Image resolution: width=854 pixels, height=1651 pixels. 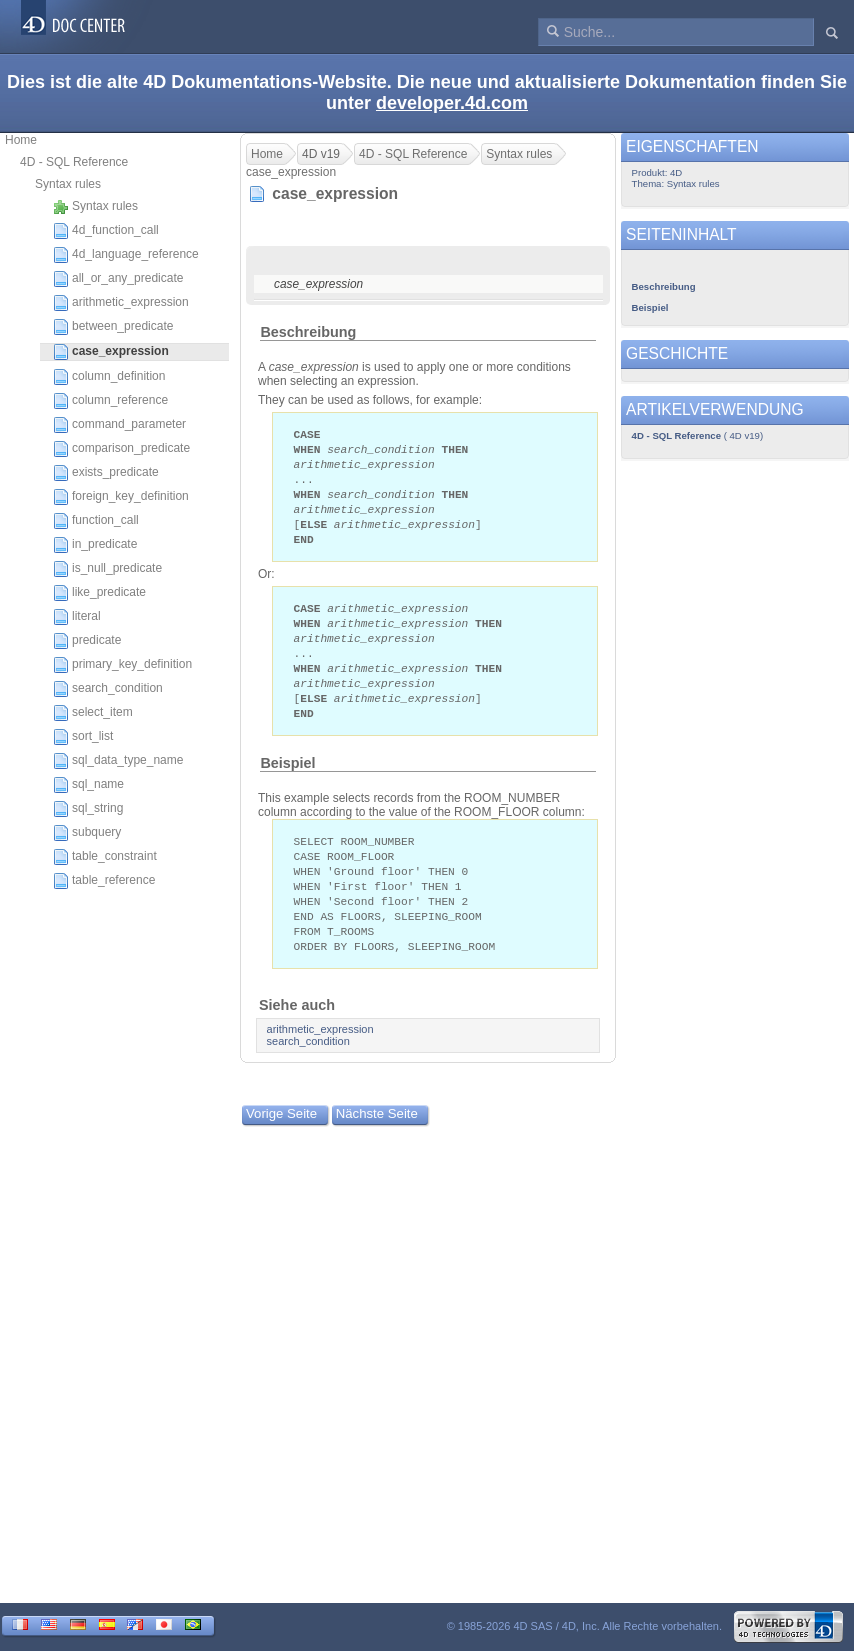 What do you see at coordinates (126, 255) in the screenshot?
I see `4d_language_reference` at bounding box center [126, 255].